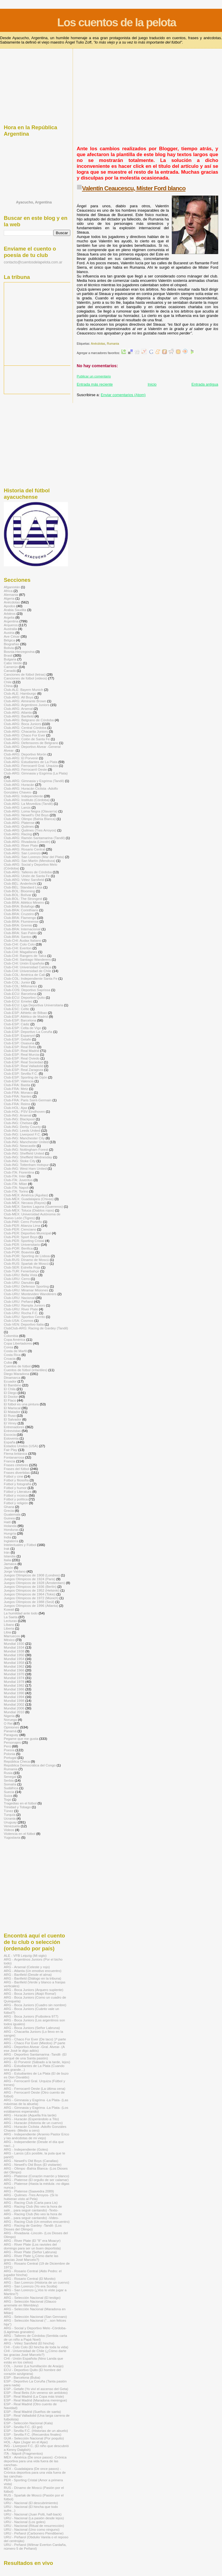 The image size is (222, 2576). What do you see at coordinates (25, 678) in the screenshot?
I see `Canciones de fútbol (videos)` at bounding box center [25, 678].